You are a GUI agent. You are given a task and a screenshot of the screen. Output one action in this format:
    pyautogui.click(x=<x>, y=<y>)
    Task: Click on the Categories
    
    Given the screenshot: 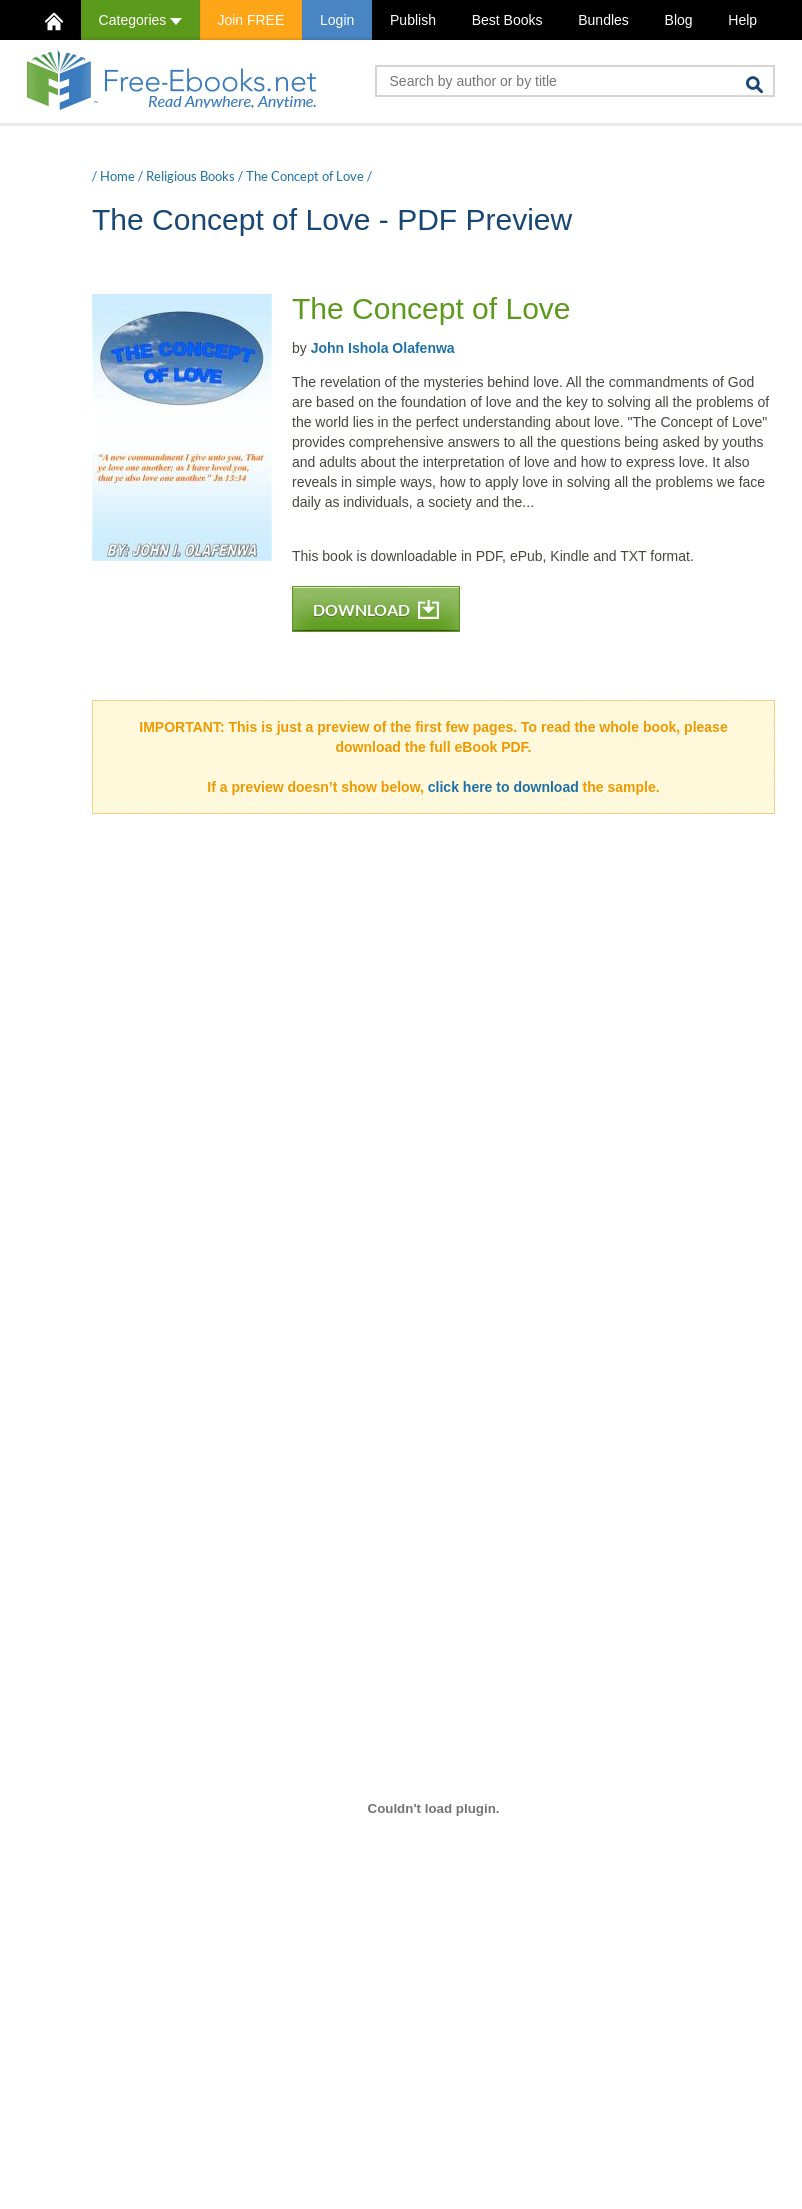 What is the action you would take?
    pyautogui.click(x=140, y=20)
    